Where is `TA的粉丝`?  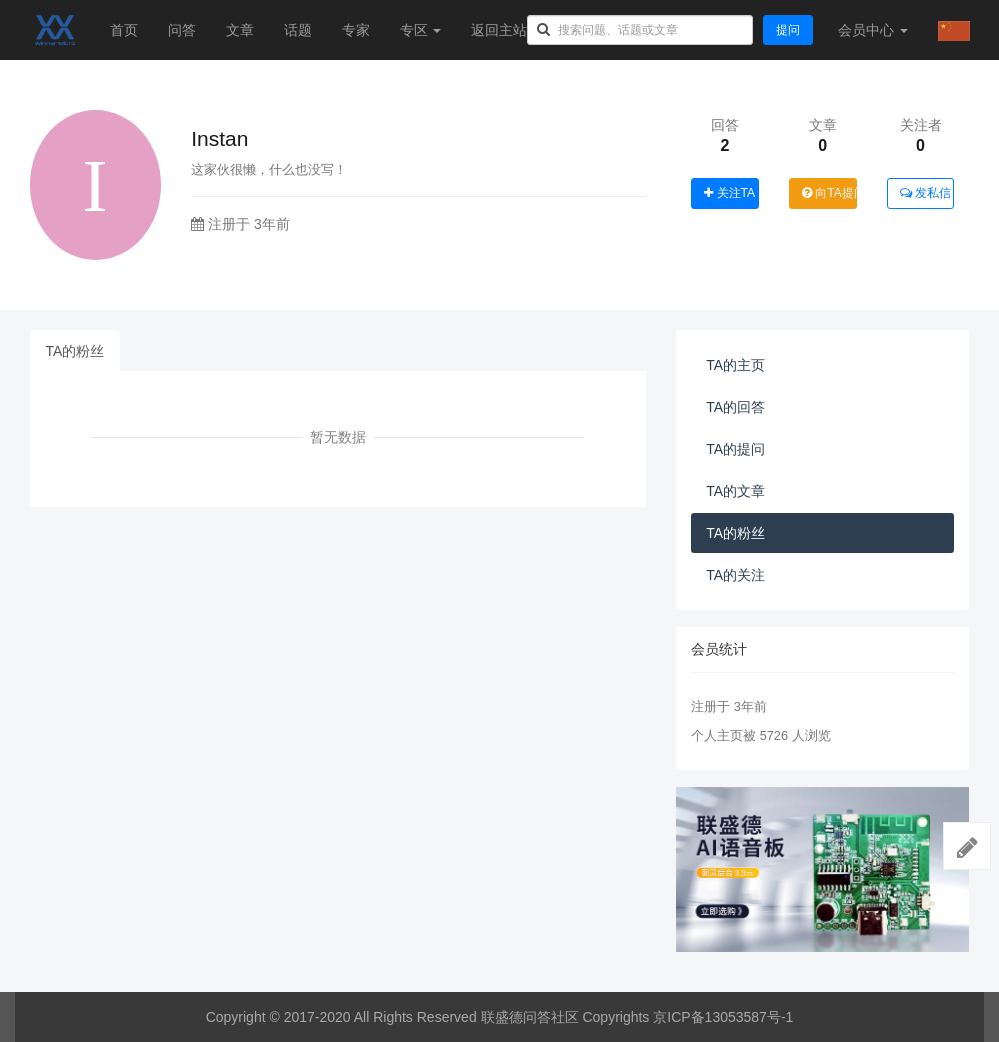
TA的粉丝 is located at coordinates (75, 351).